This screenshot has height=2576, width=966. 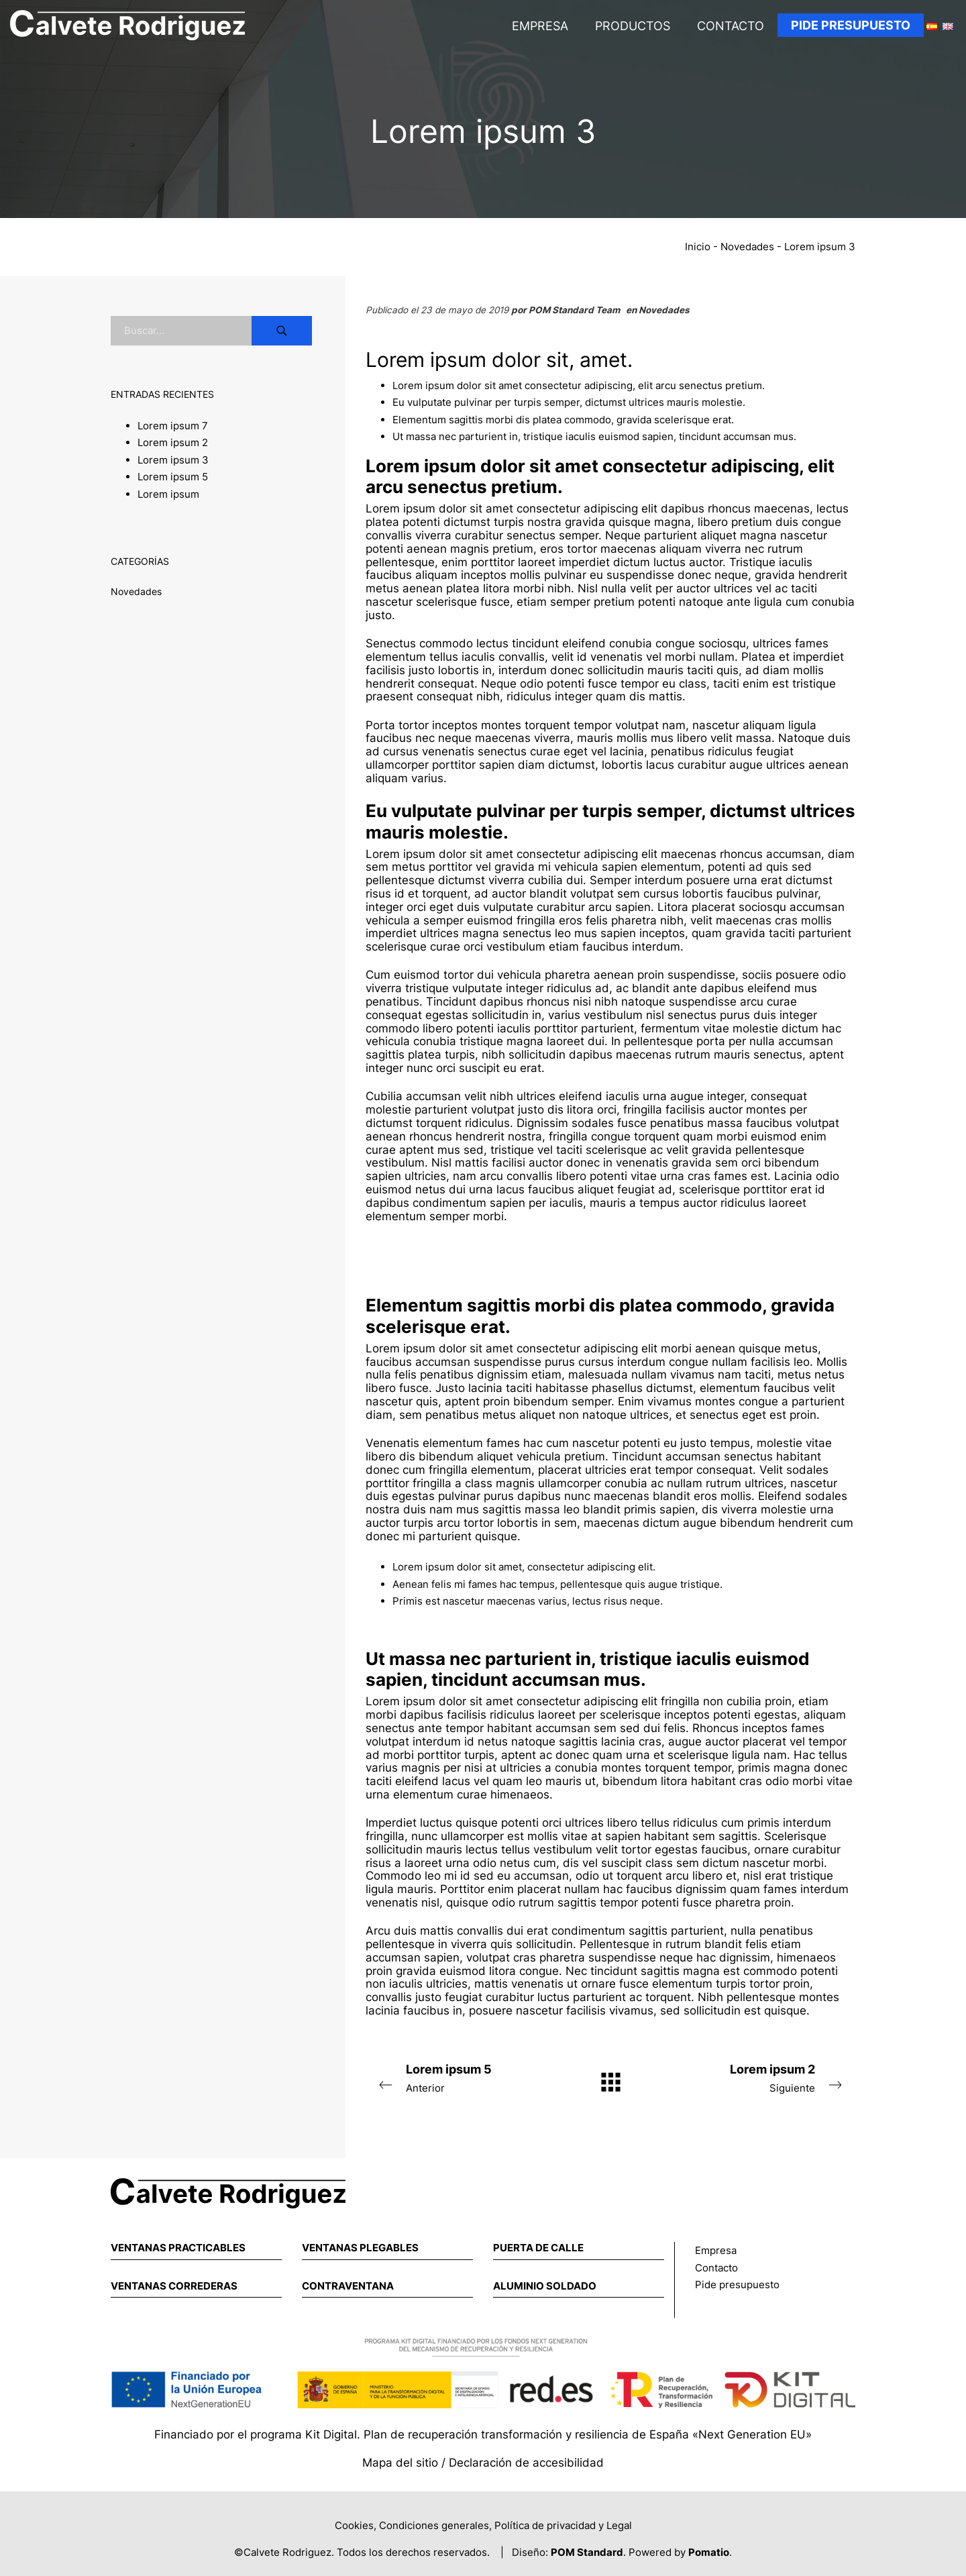 What do you see at coordinates (405, 2462) in the screenshot?
I see `Mapa del sitio /` at bounding box center [405, 2462].